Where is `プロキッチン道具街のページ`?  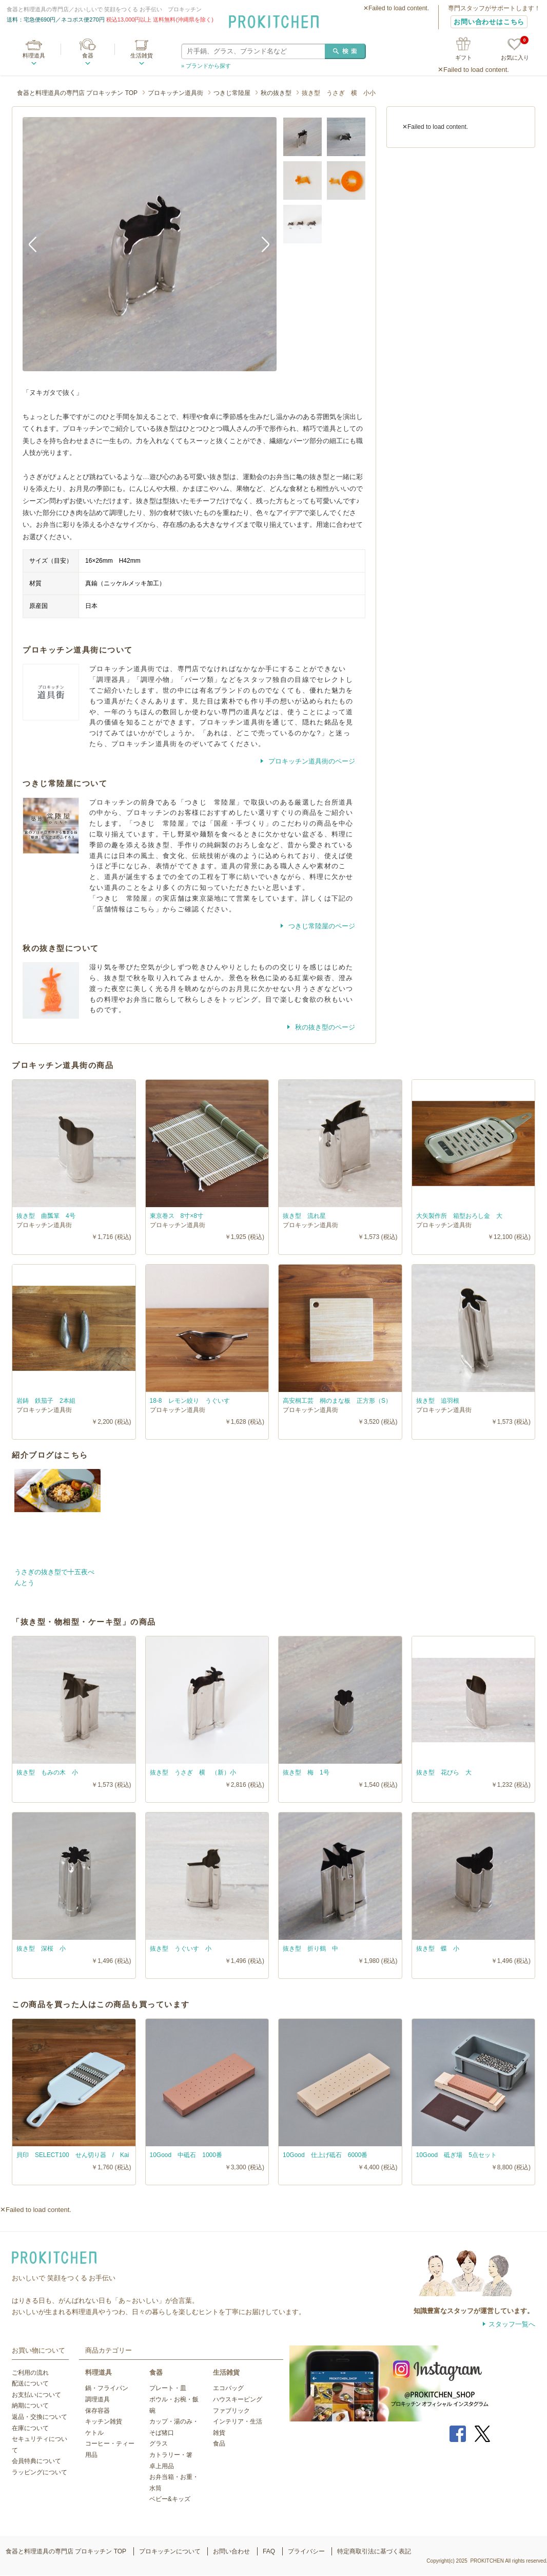
プロキッチン道具街のページ is located at coordinates (310, 761).